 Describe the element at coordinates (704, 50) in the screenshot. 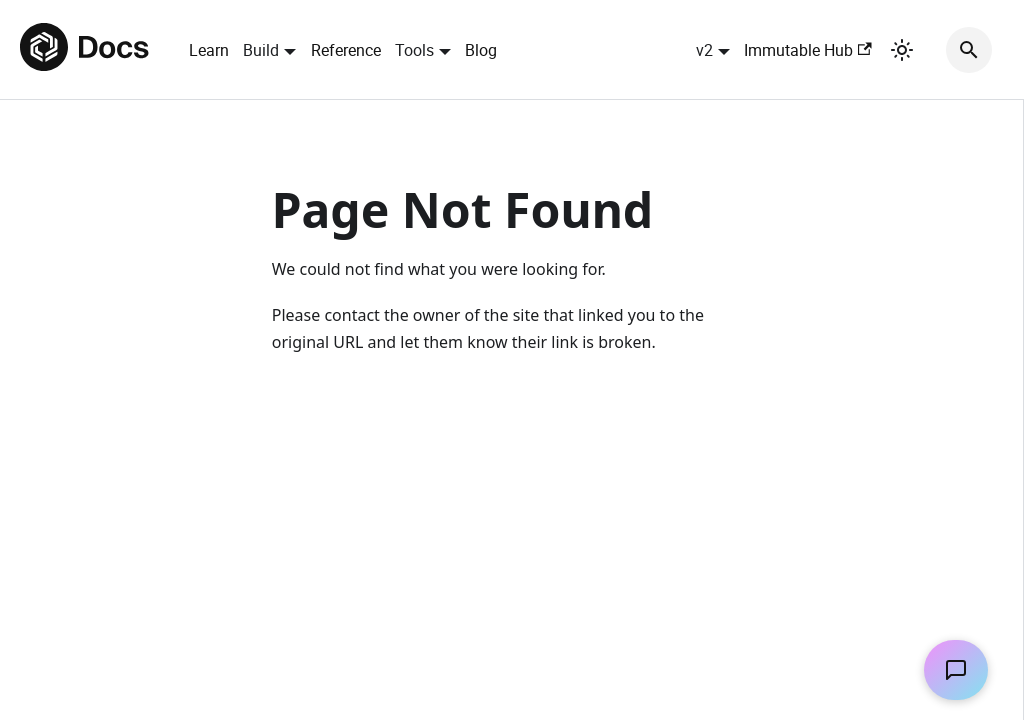

I see `v2 [button]` at that location.